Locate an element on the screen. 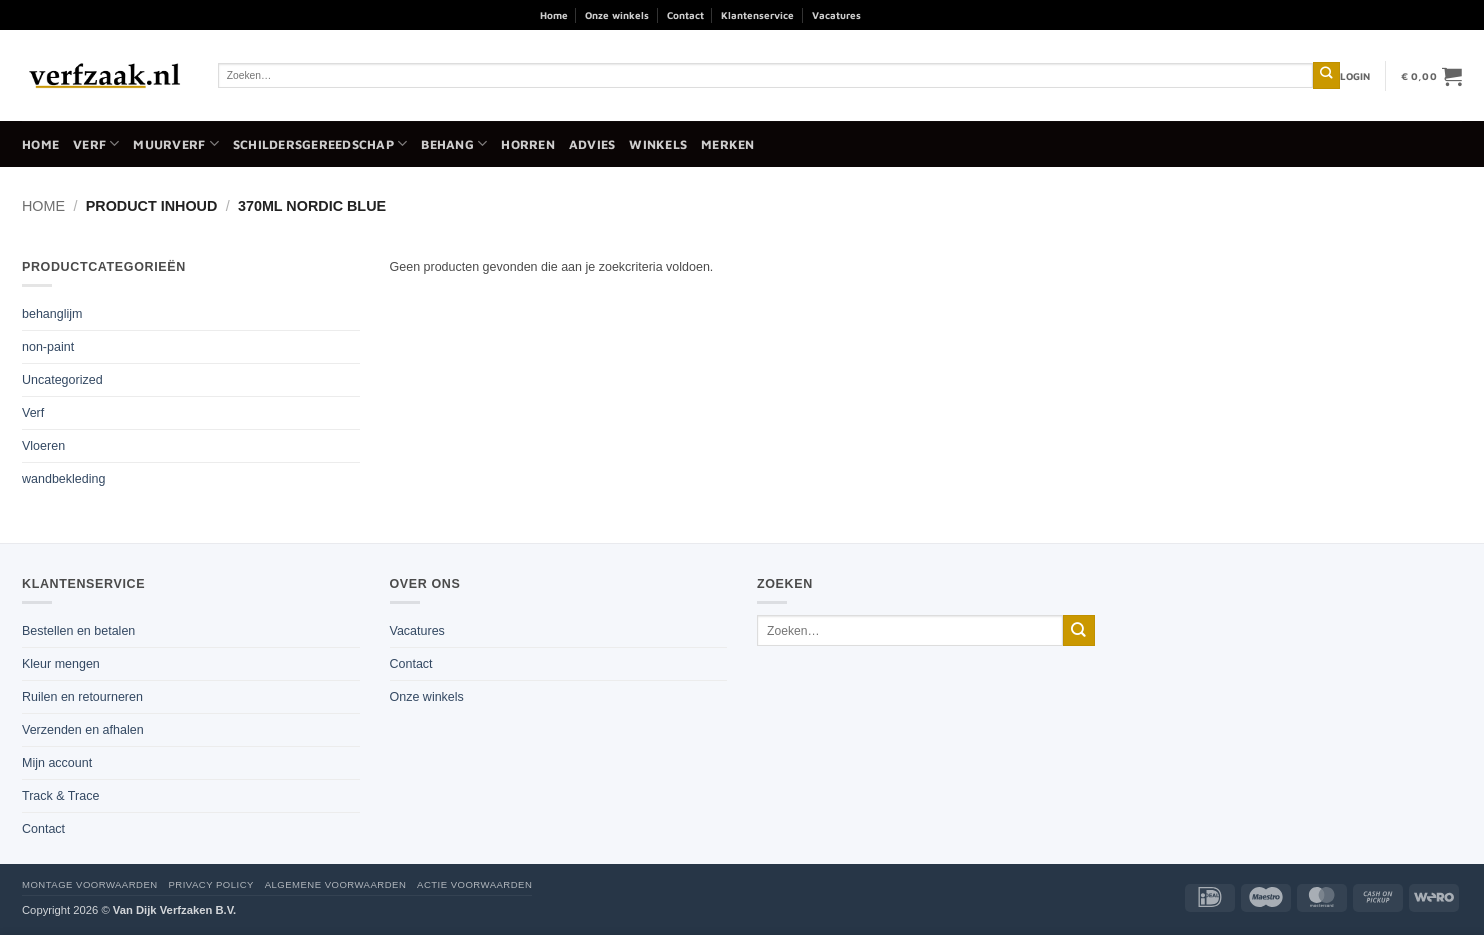 The image size is (1484, 935). non-paint is located at coordinates (48, 347).